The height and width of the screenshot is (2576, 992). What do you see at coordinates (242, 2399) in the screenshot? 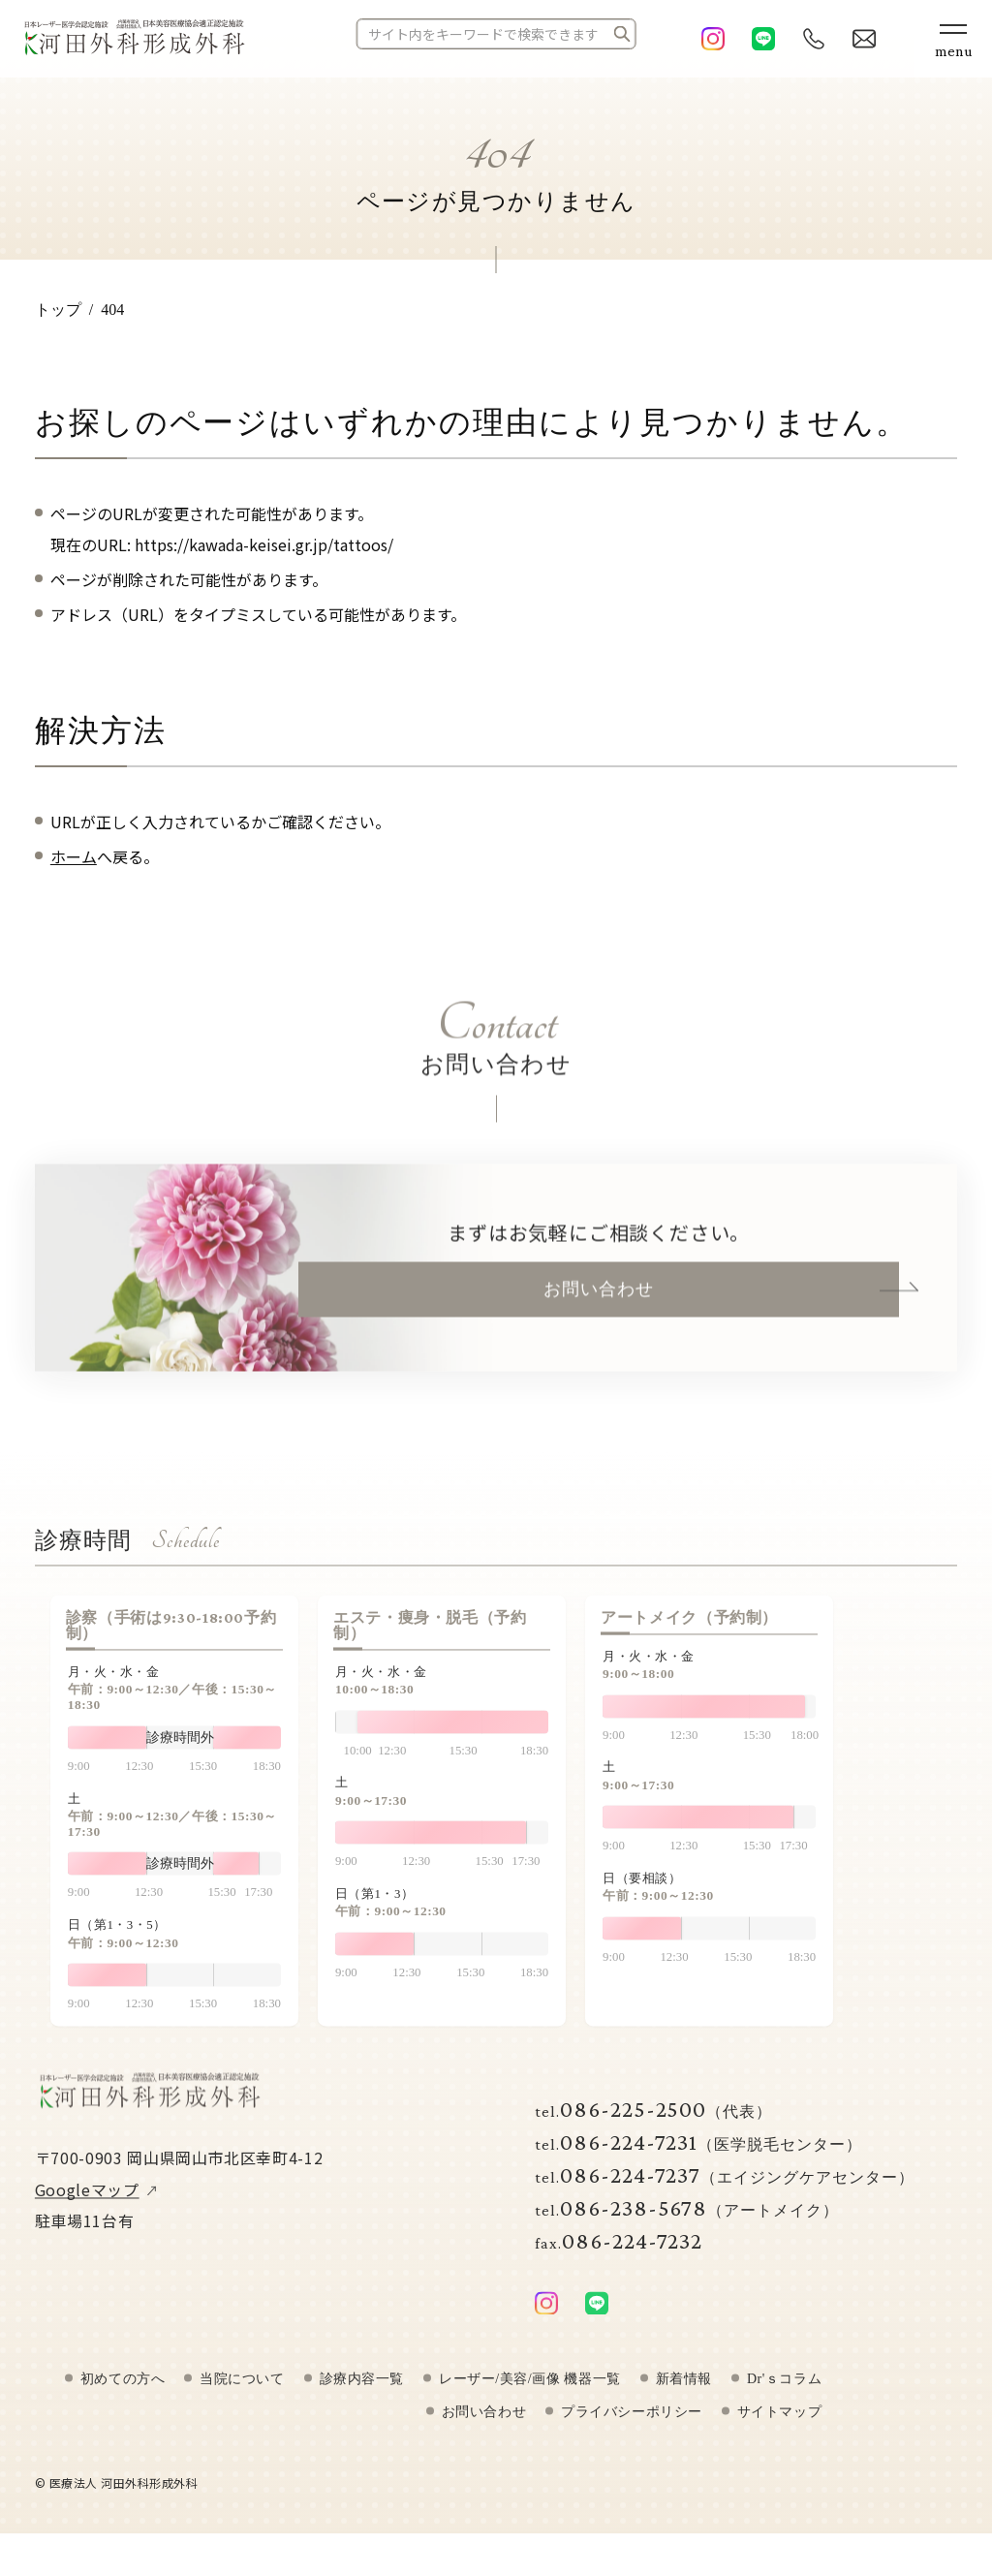
I see `当院について` at bounding box center [242, 2399].